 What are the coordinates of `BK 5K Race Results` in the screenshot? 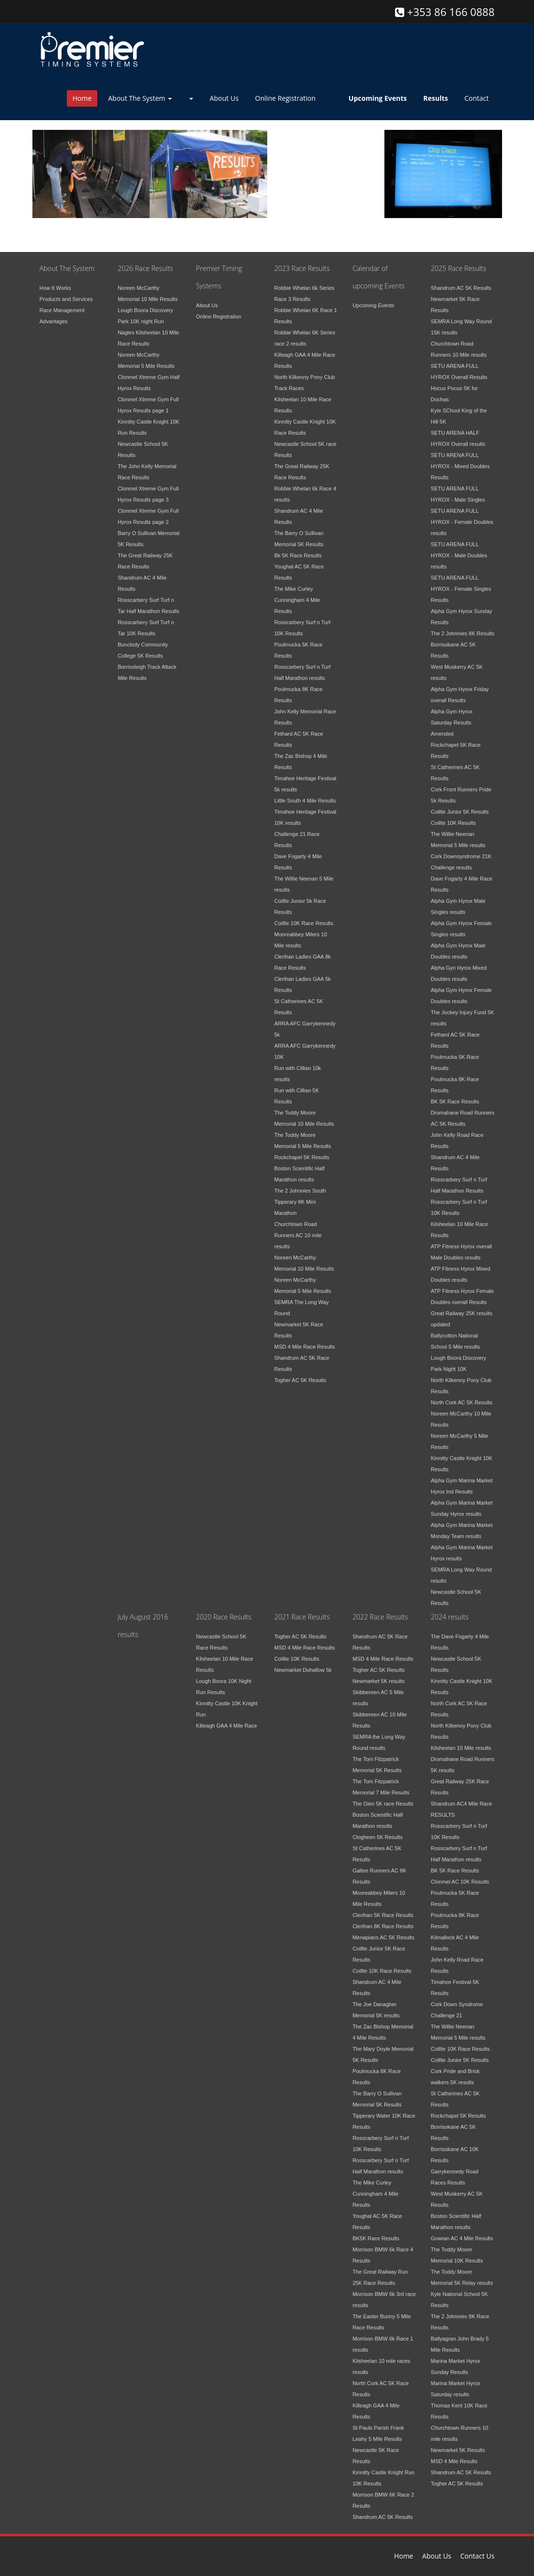 It's located at (455, 1096).